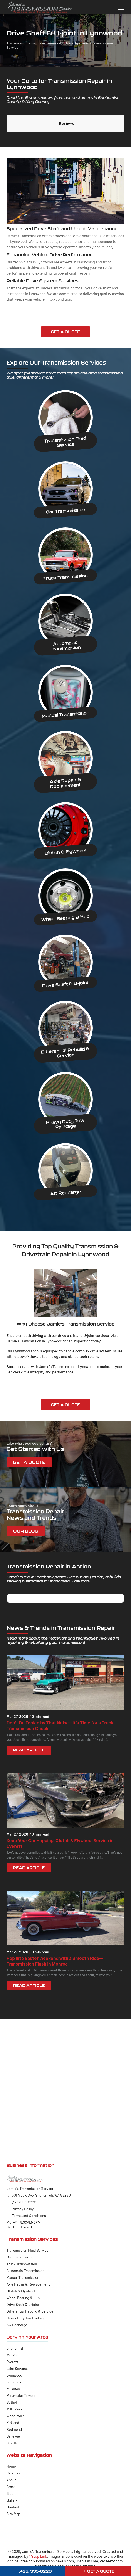 Image resolution: width=131 pixels, height=2576 pixels. What do you see at coordinates (38, 2556) in the screenshot?
I see `1 Stop Link` at bounding box center [38, 2556].